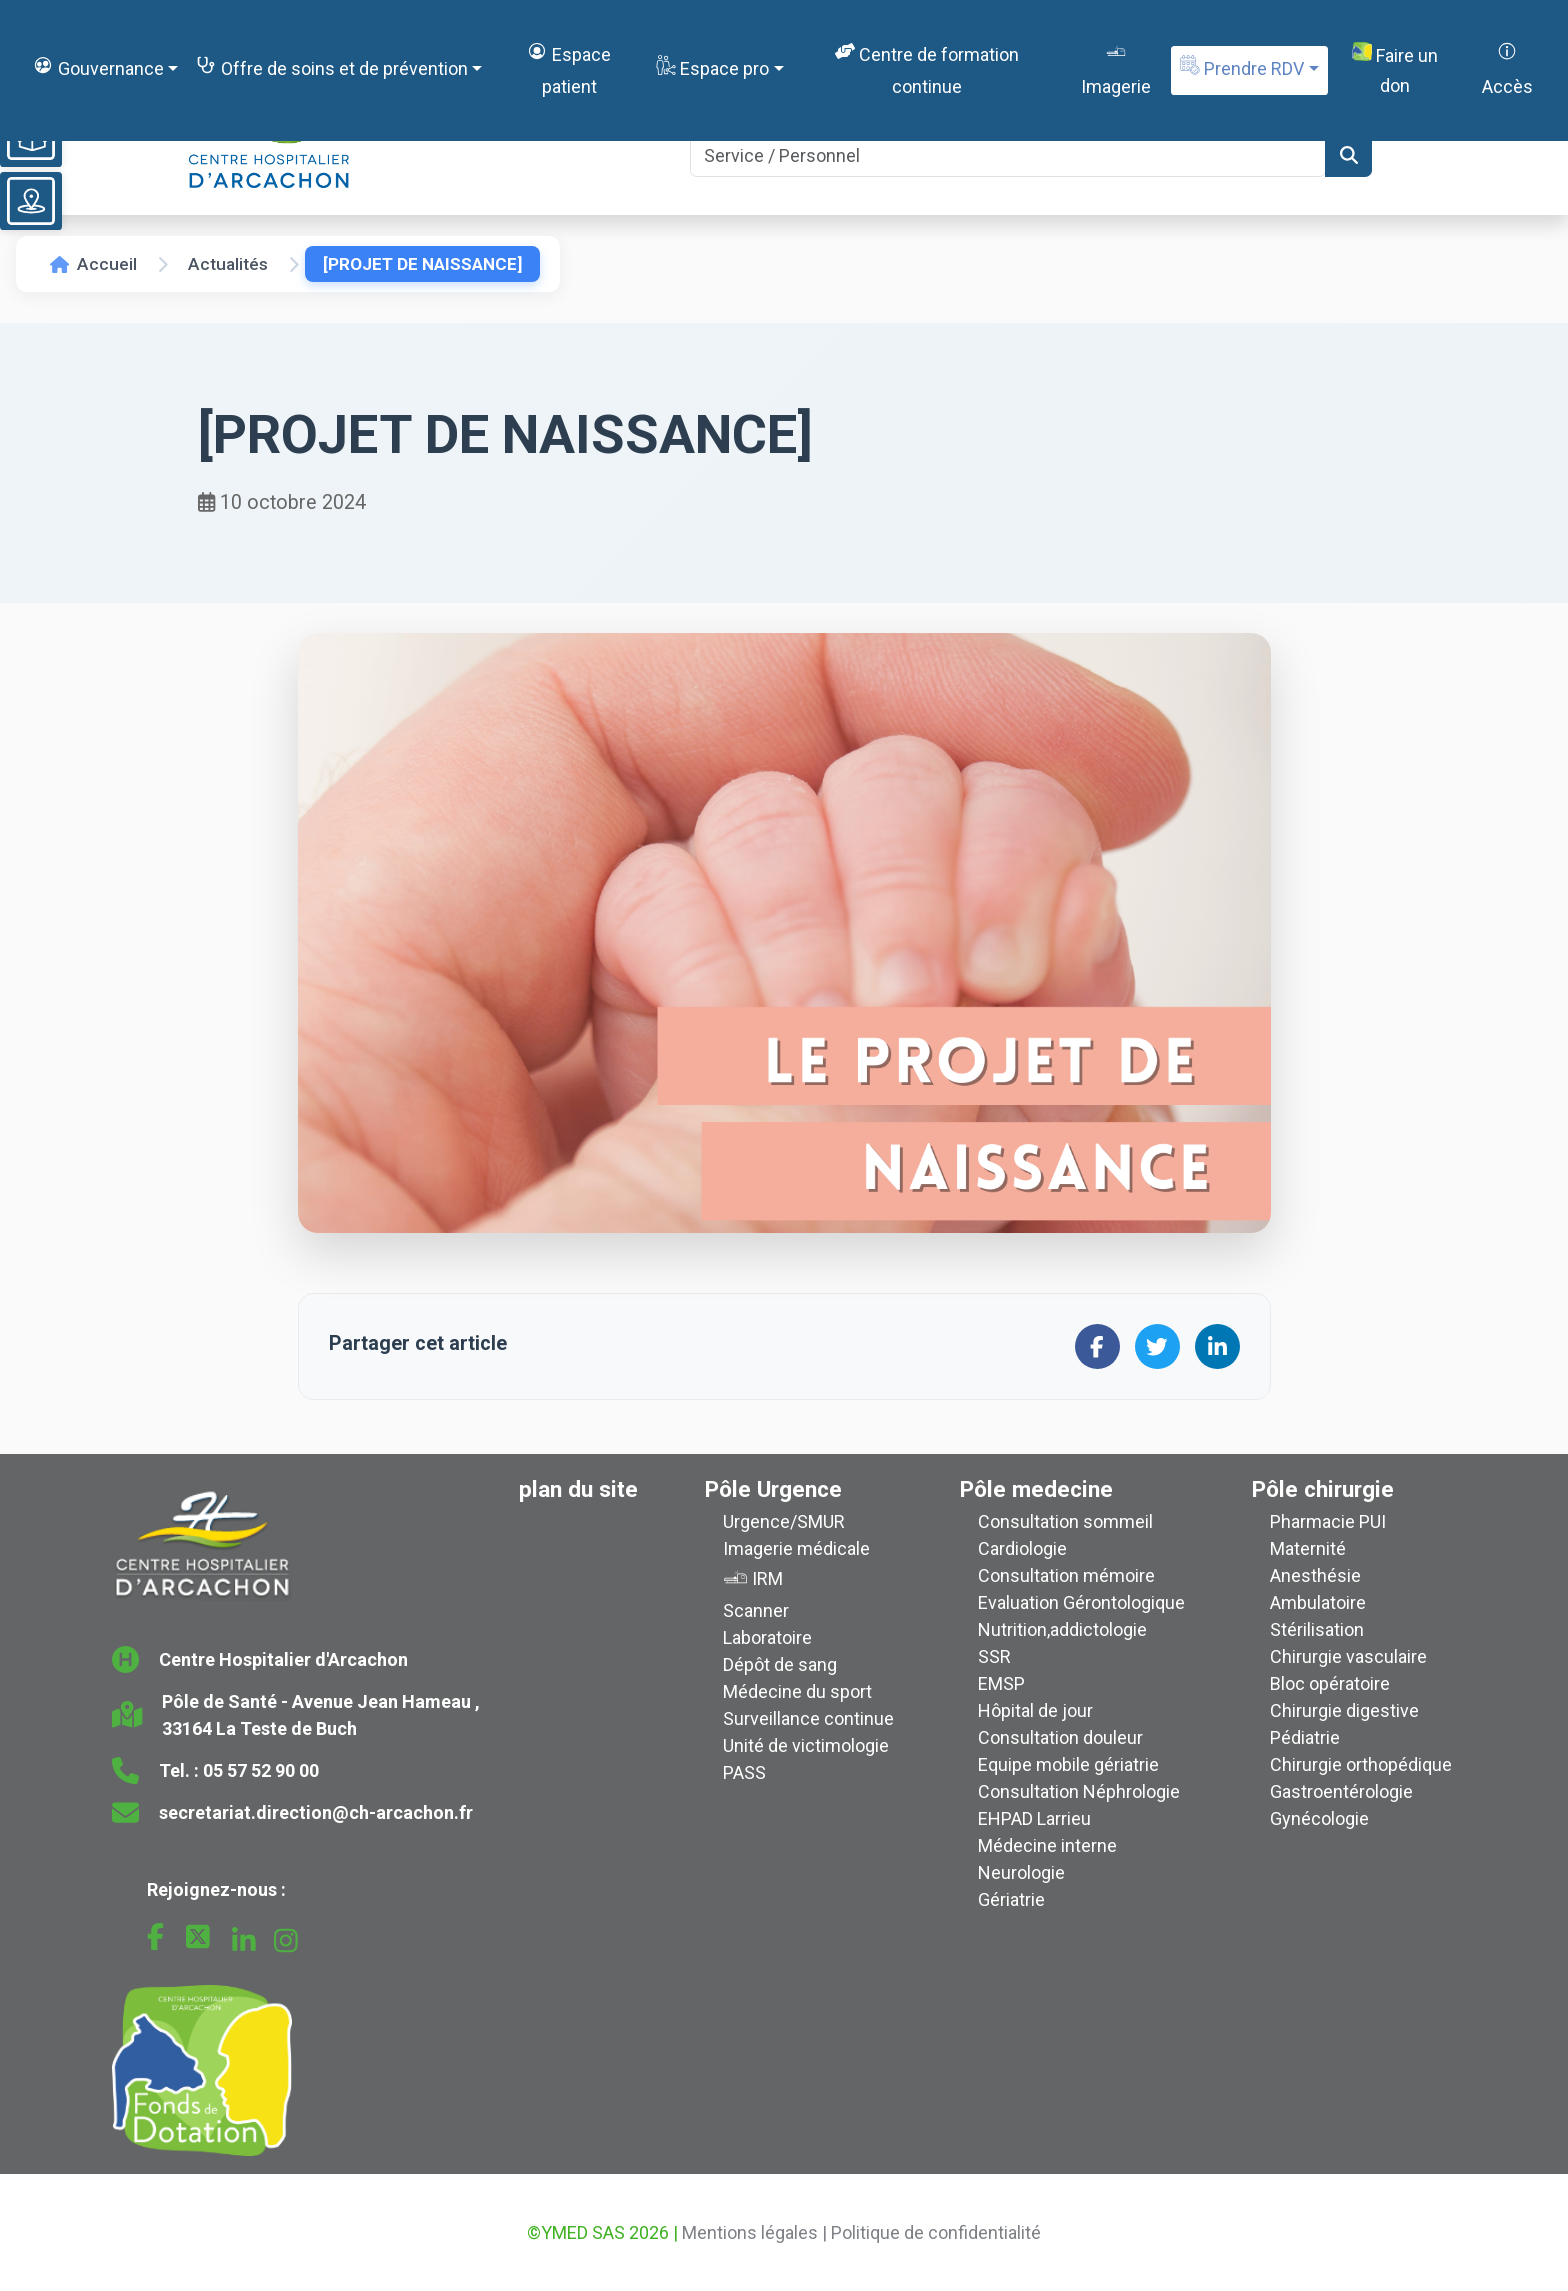  What do you see at coordinates (1344, 1710) in the screenshot?
I see `Chirurgie digestive` at bounding box center [1344, 1710].